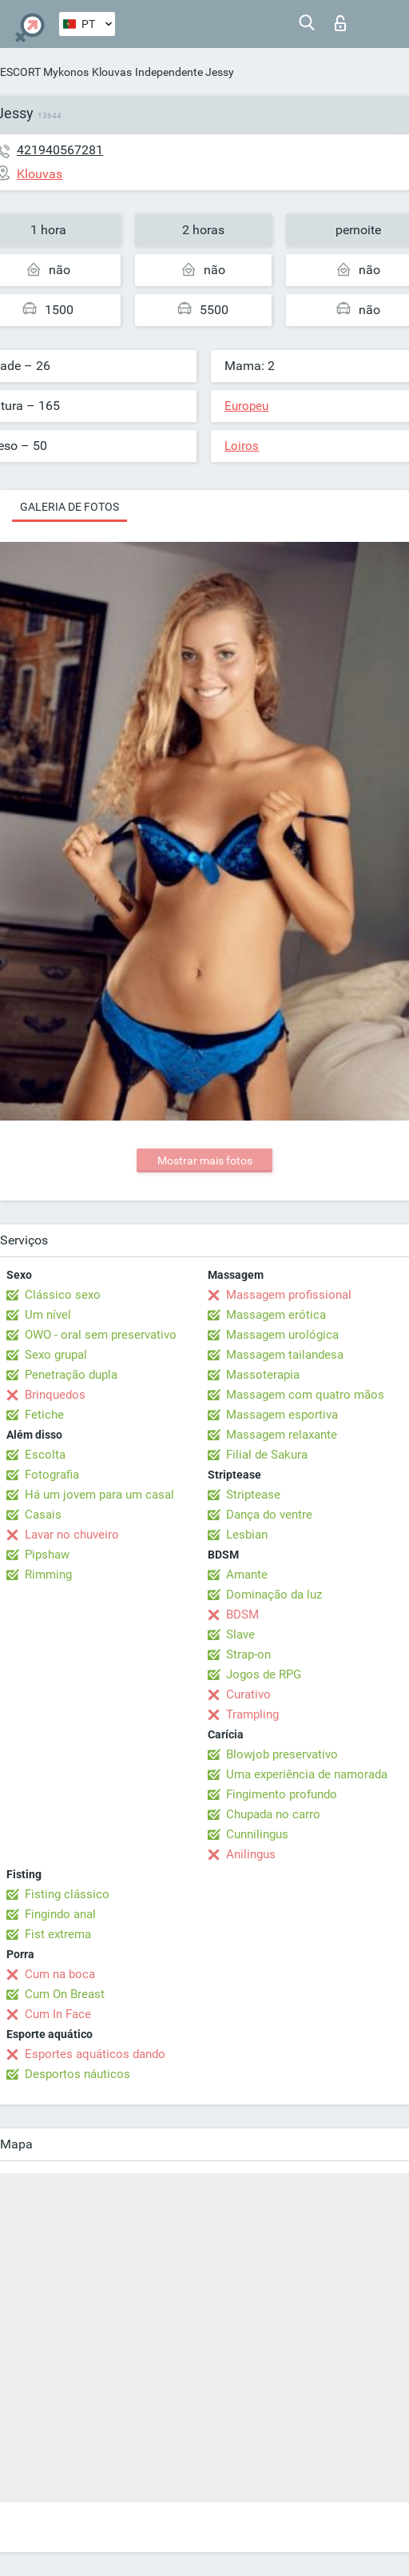 The image size is (409, 2576). What do you see at coordinates (60, 149) in the screenshot?
I see `421940567281` at bounding box center [60, 149].